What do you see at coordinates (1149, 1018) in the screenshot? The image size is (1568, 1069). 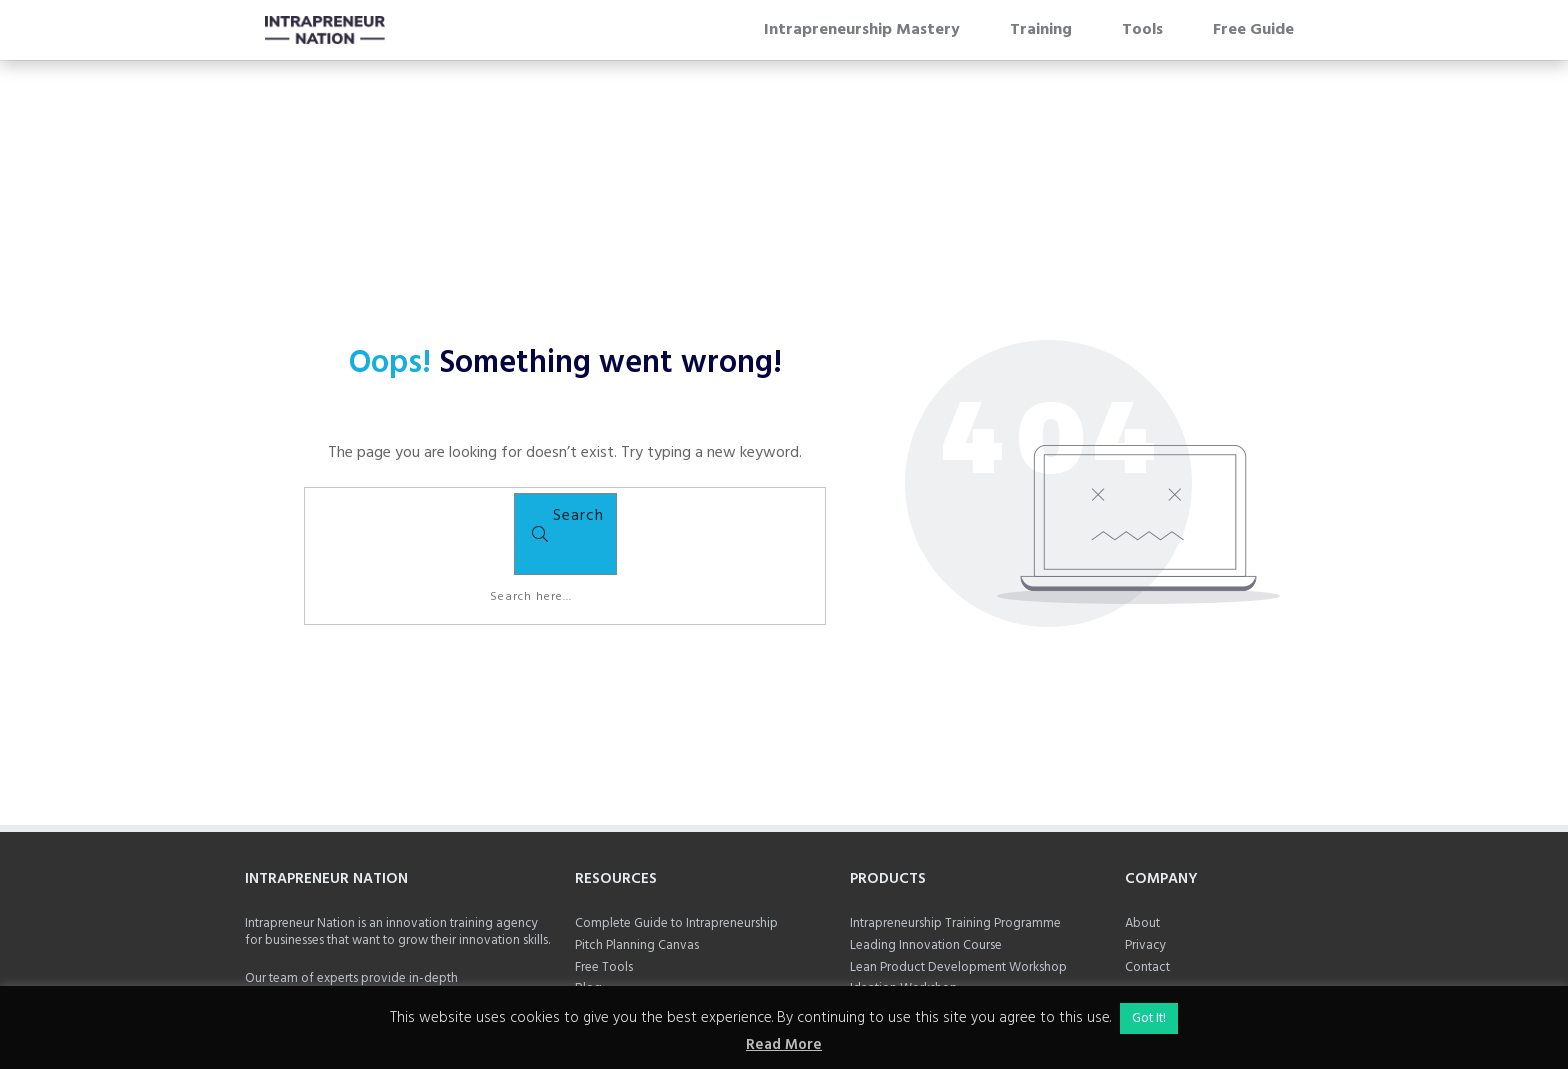 I see `Got It! [button]` at bounding box center [1149, 1018].